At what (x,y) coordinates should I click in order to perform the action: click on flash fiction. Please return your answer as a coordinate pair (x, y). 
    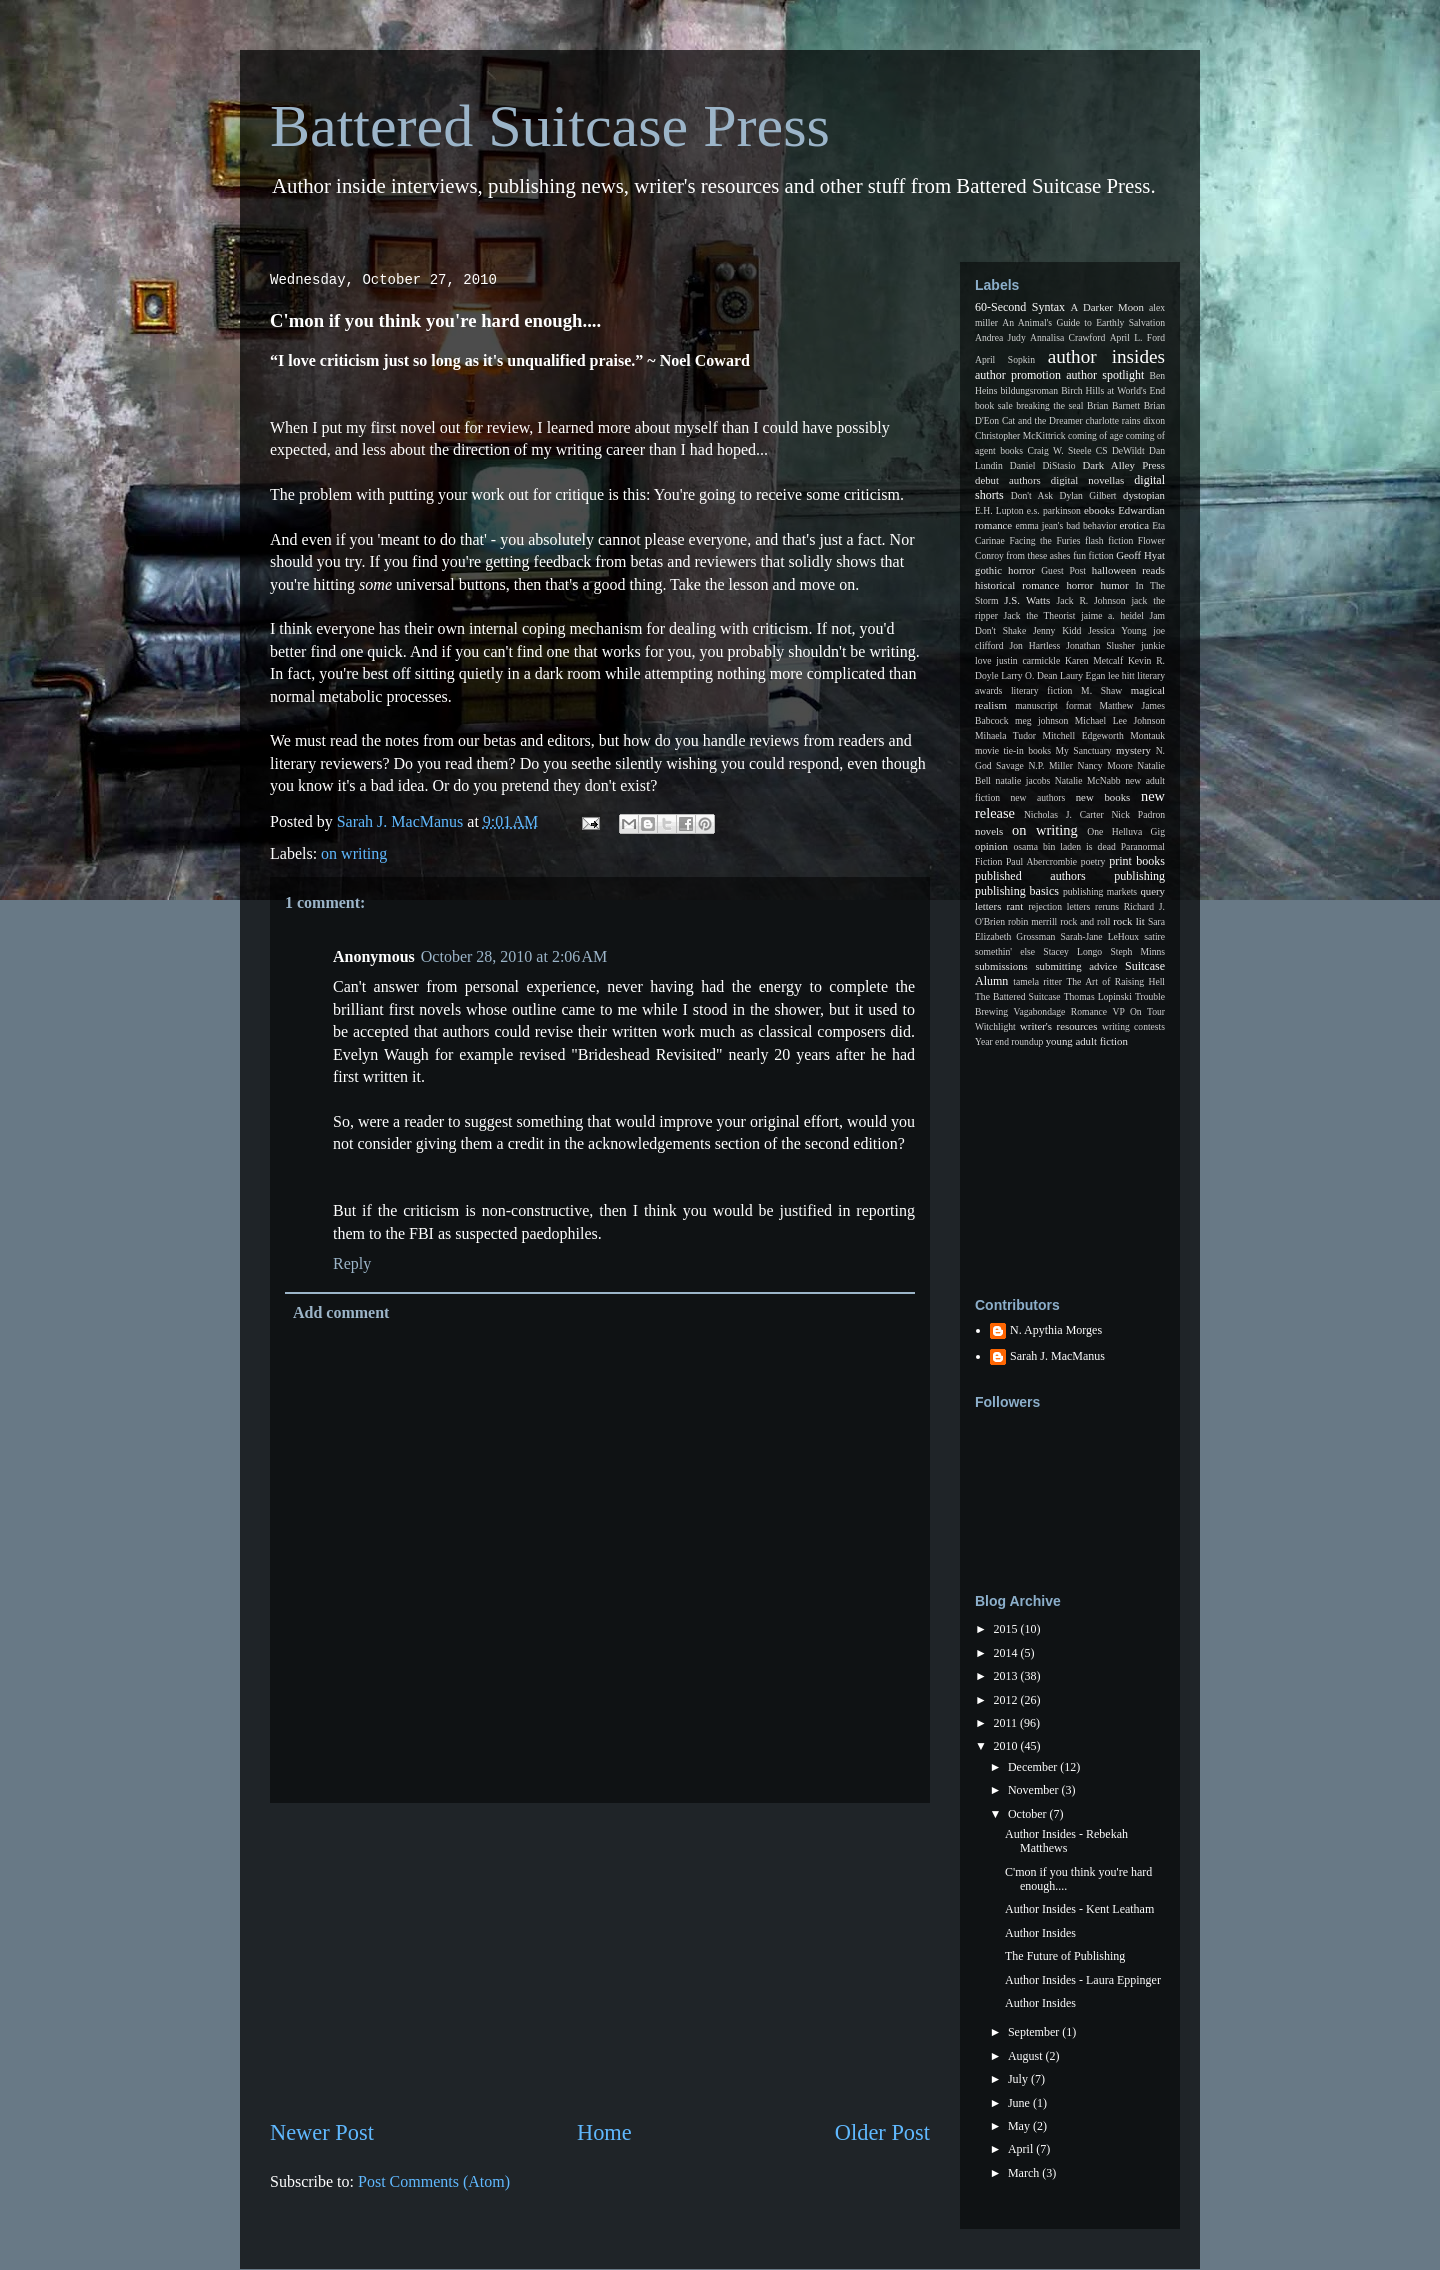
    Looking at the image, I should click on (1109, 540).